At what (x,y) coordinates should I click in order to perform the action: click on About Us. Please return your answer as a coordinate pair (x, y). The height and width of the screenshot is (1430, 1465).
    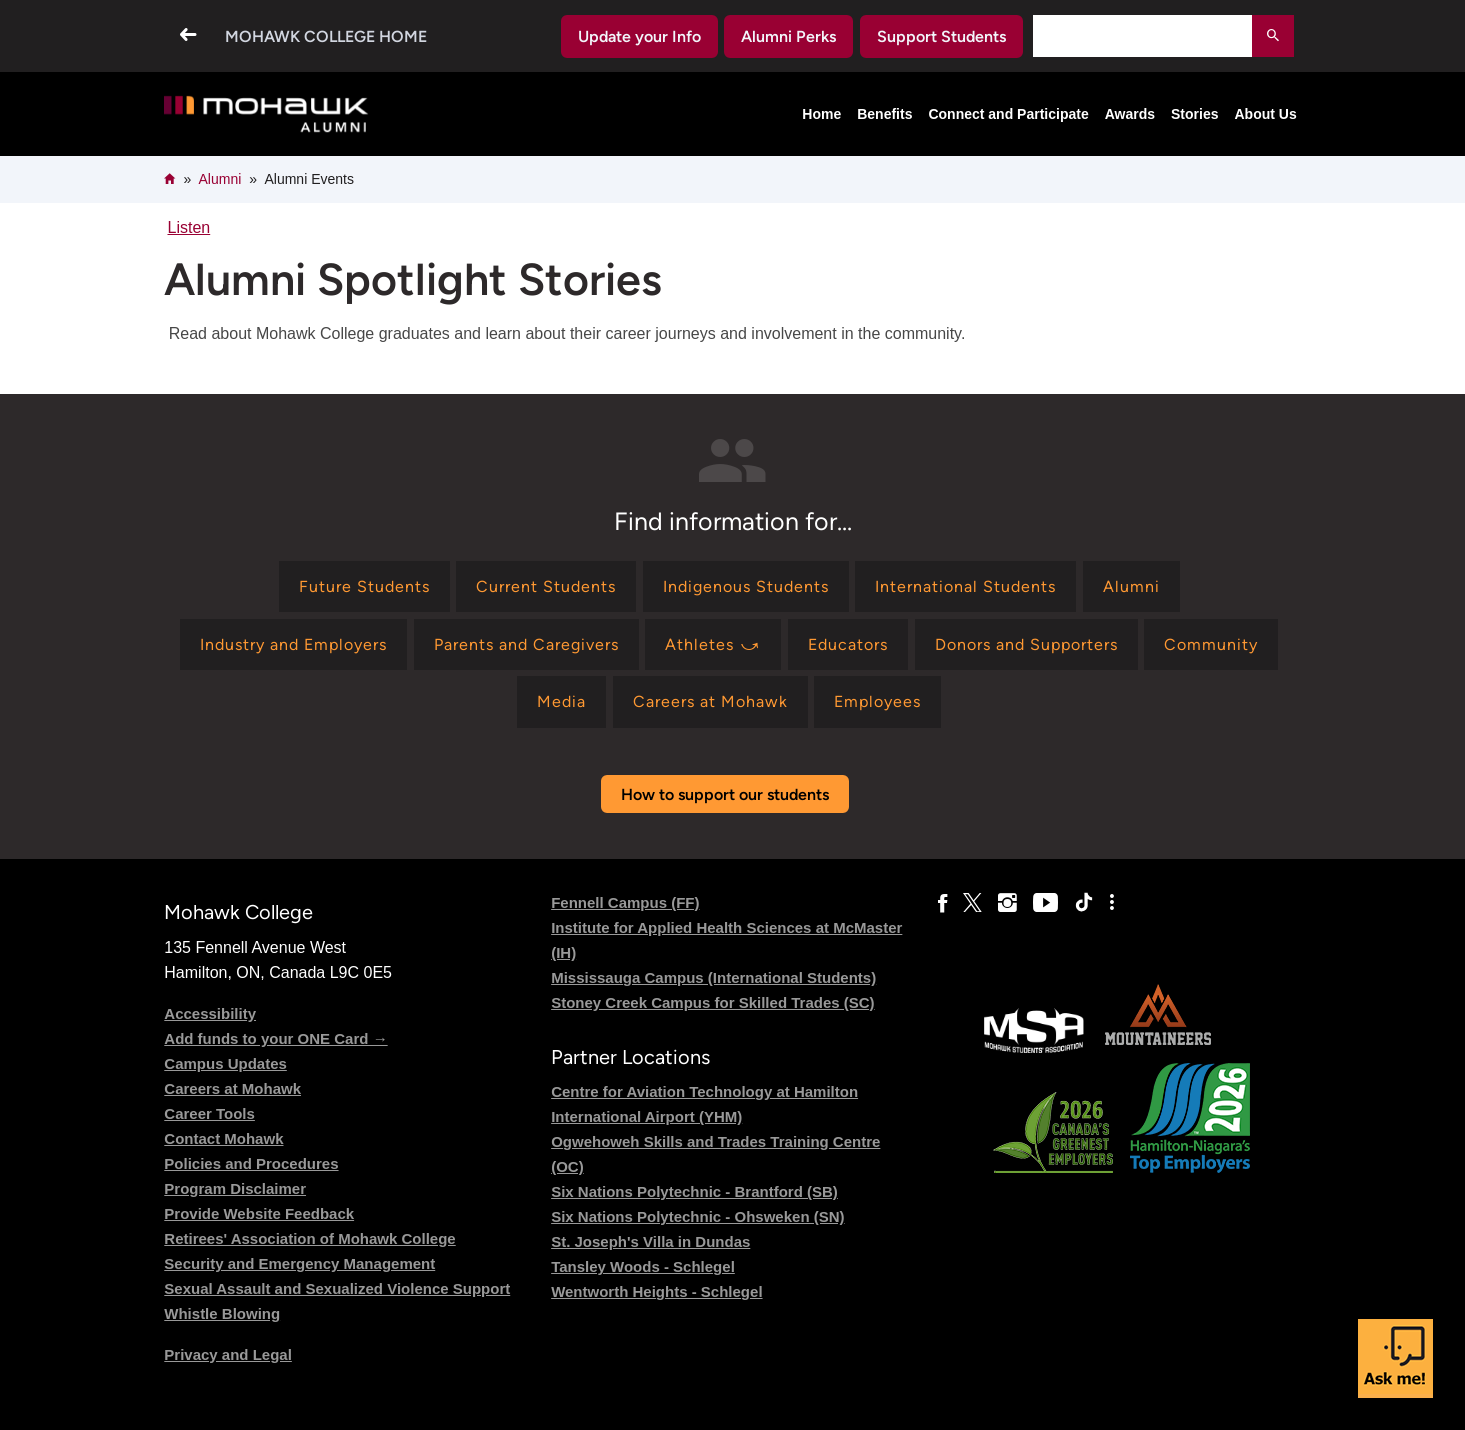
    Looking at the image, I should click on (1265, 114).